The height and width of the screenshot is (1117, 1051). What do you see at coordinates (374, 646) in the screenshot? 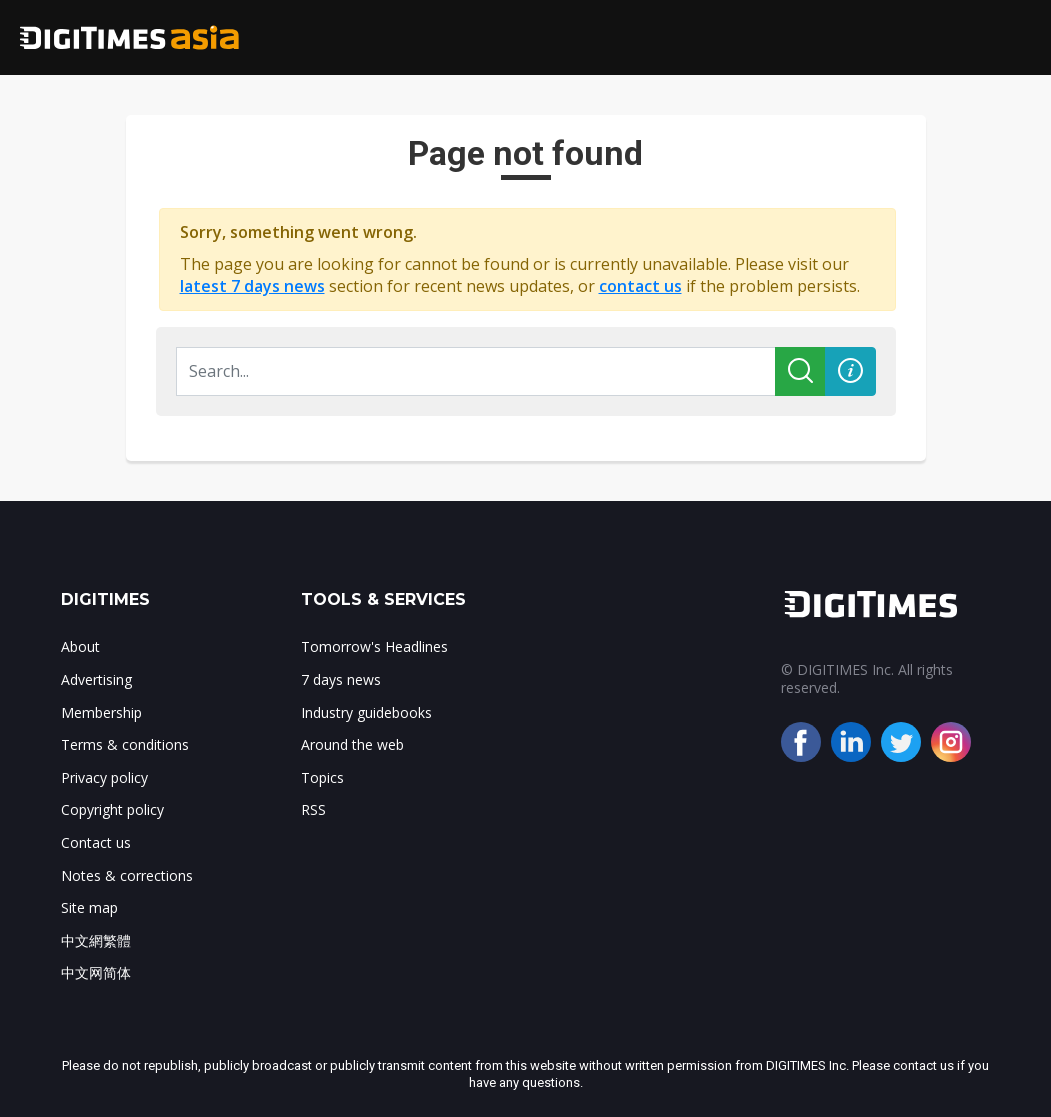
I see `Tomorrow's Headlines` at bounding box center [374, 646].